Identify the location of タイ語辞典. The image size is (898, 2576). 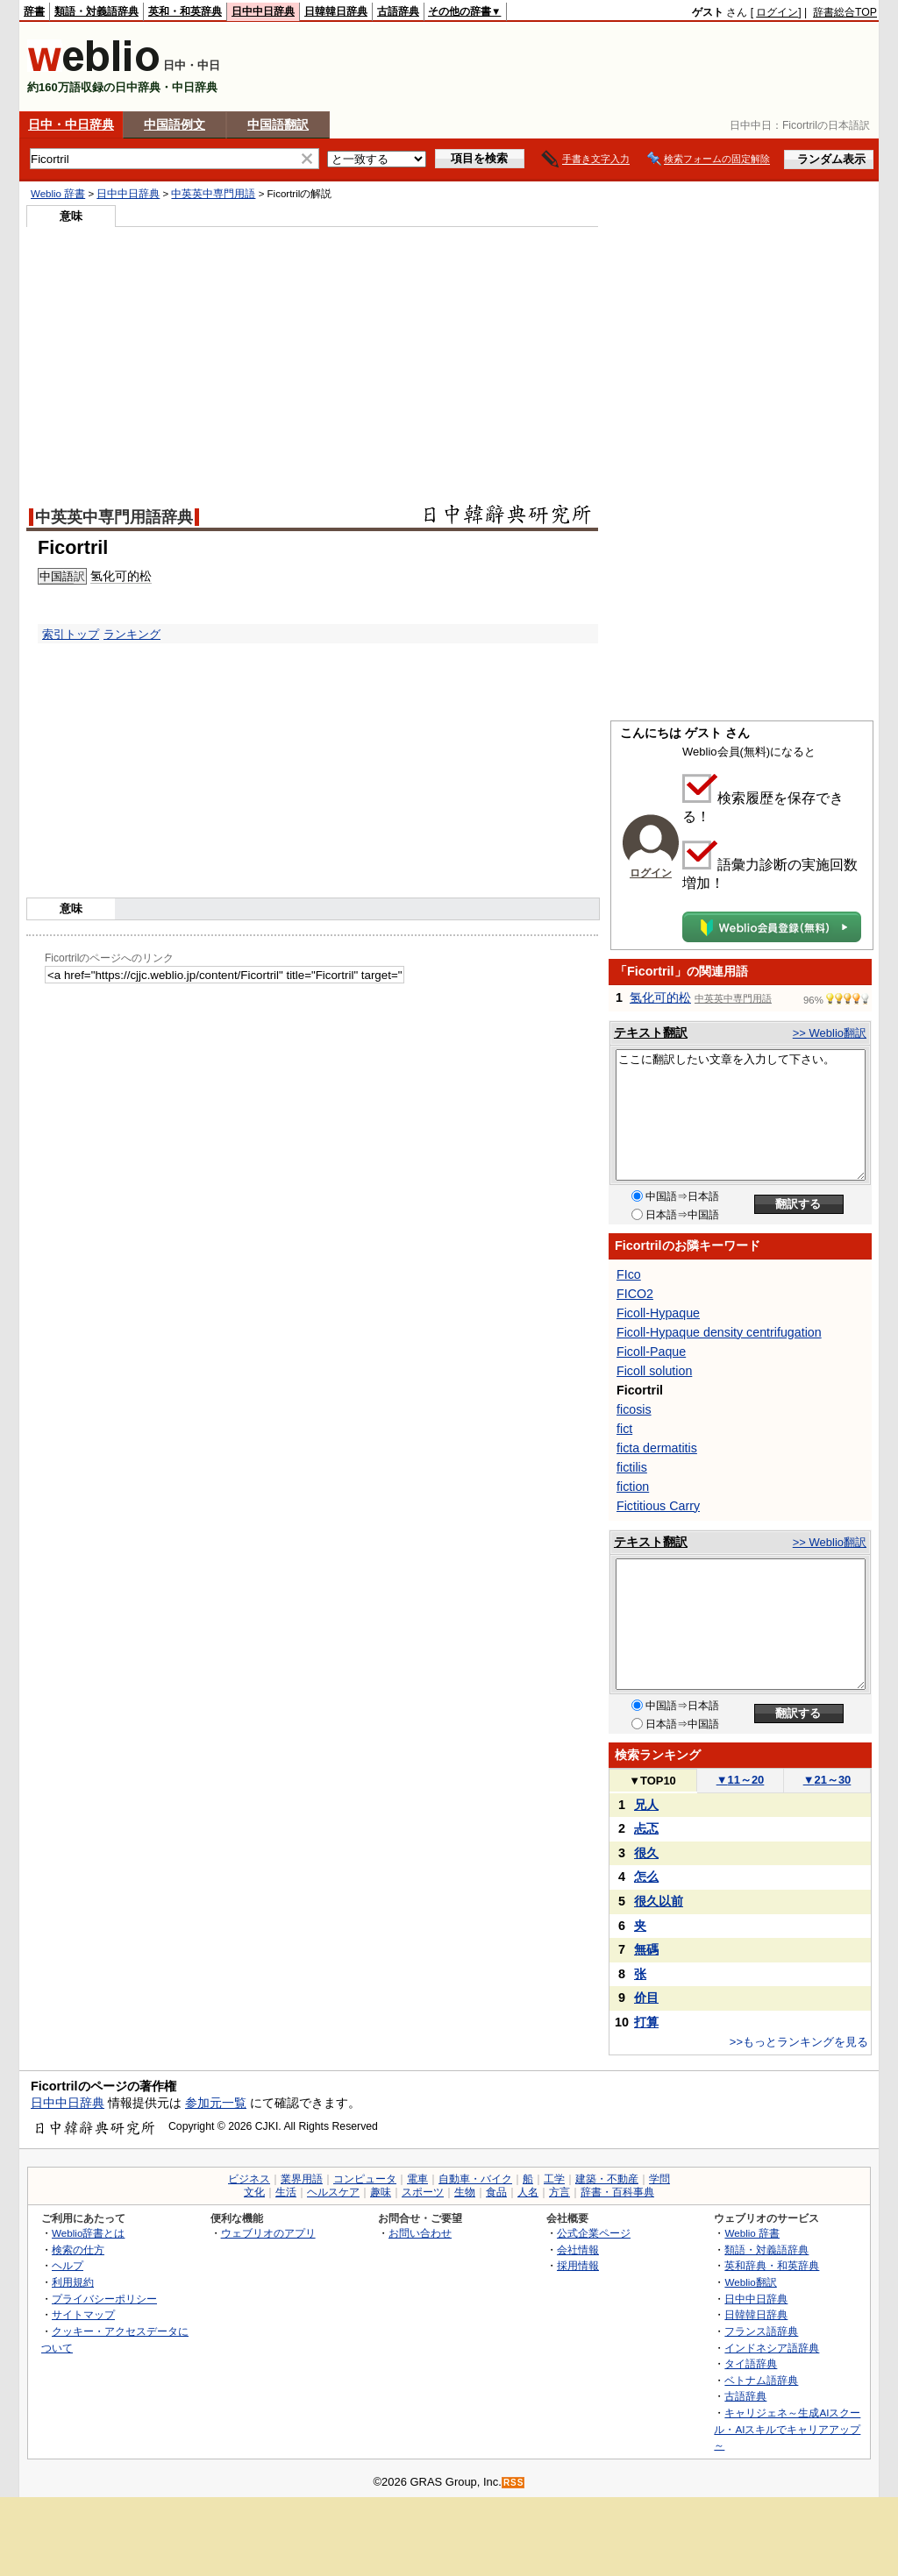
(750, 2363).